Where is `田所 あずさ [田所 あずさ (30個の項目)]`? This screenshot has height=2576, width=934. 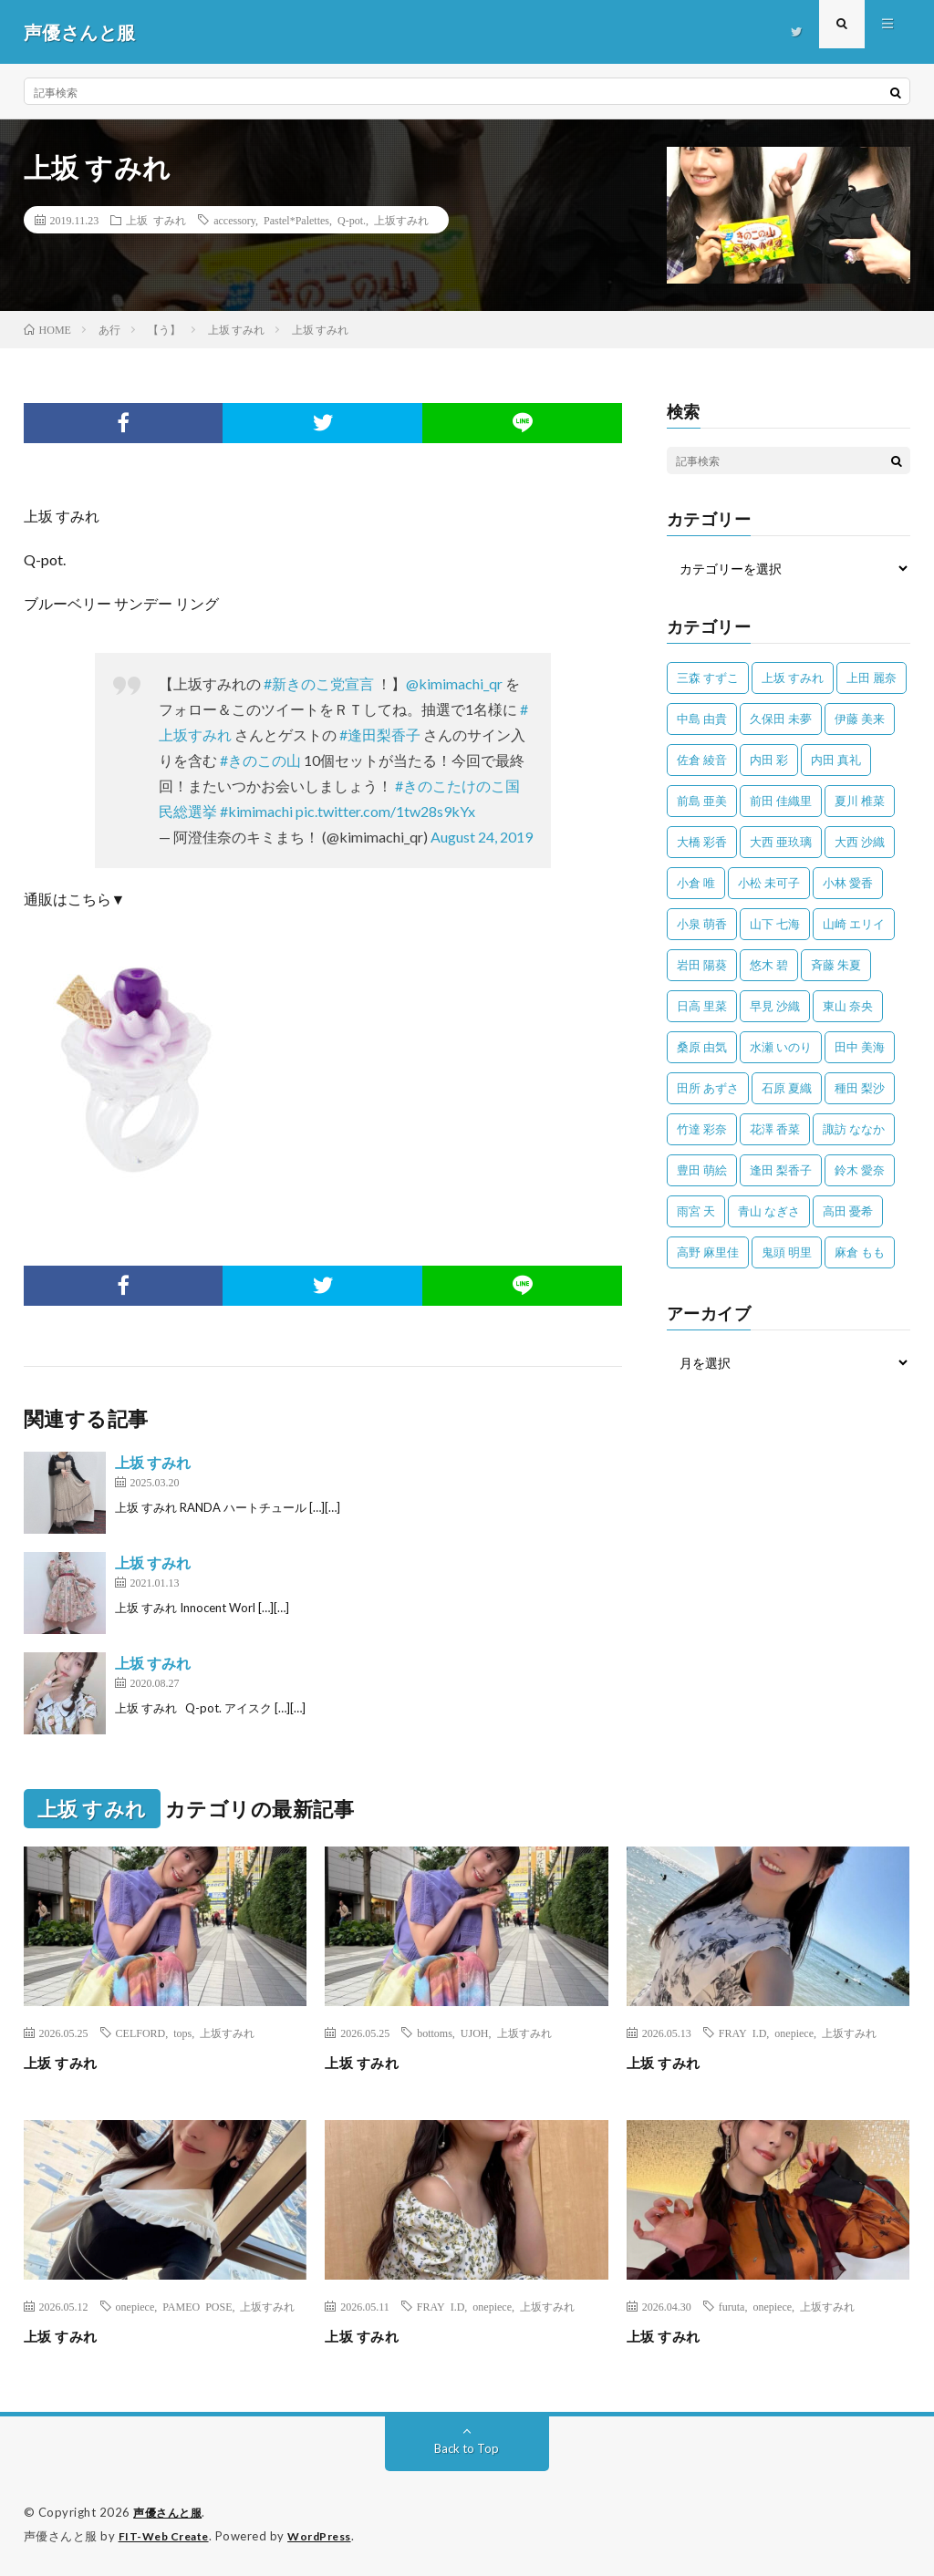
田所 あずさ [田所 あずさ (30個の項目)] is located at coordinates (708, 1088).